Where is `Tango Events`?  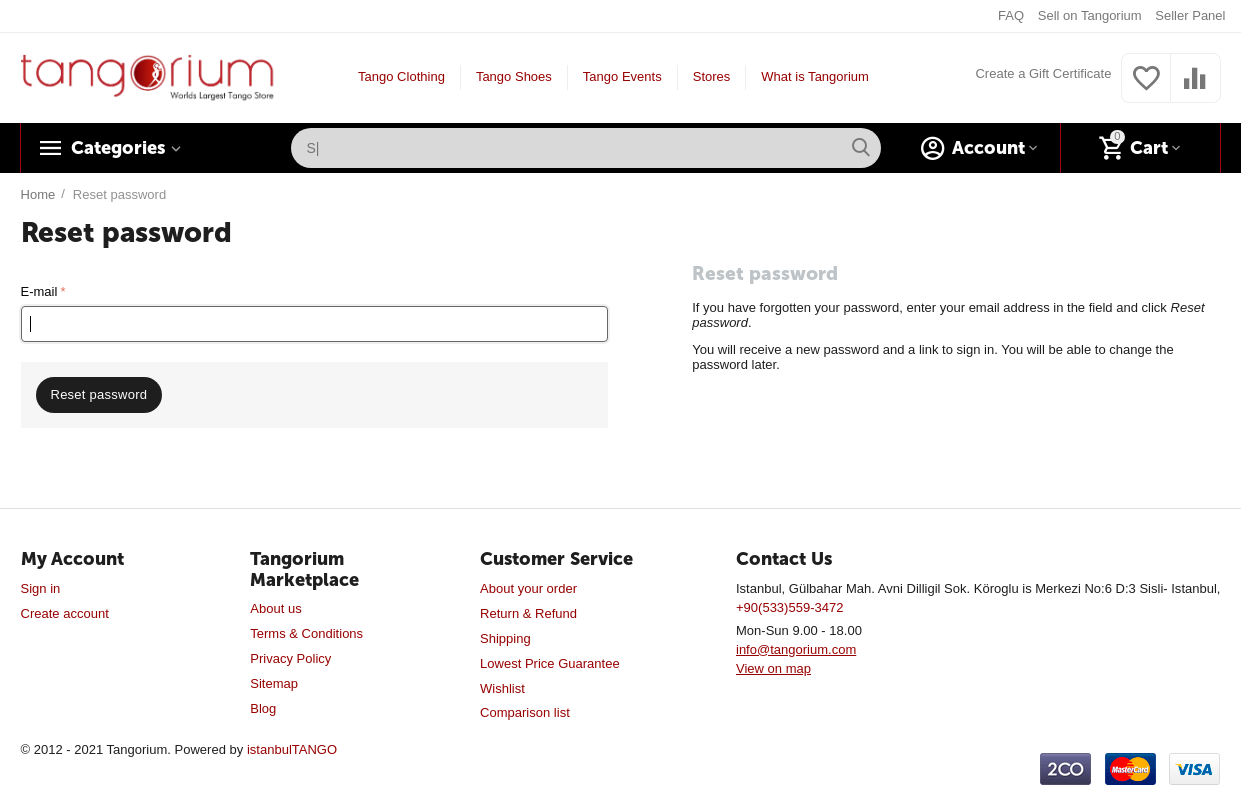 Tango Events is located at coordinates (622, 76).